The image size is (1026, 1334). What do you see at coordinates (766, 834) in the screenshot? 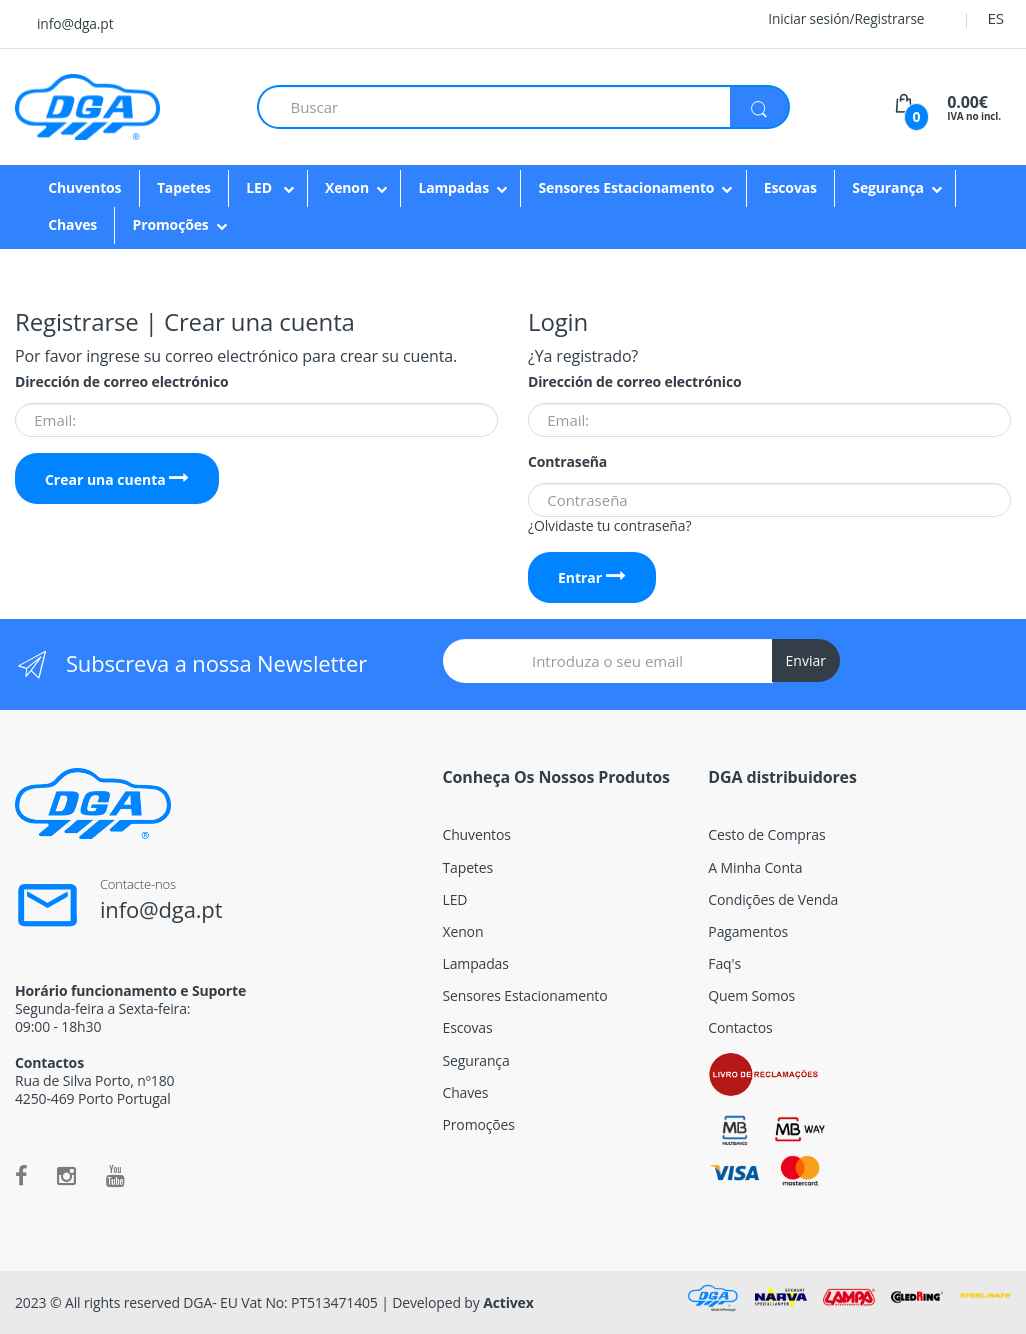
I see `Cesto de Compras` at bounding box center [766, 834].